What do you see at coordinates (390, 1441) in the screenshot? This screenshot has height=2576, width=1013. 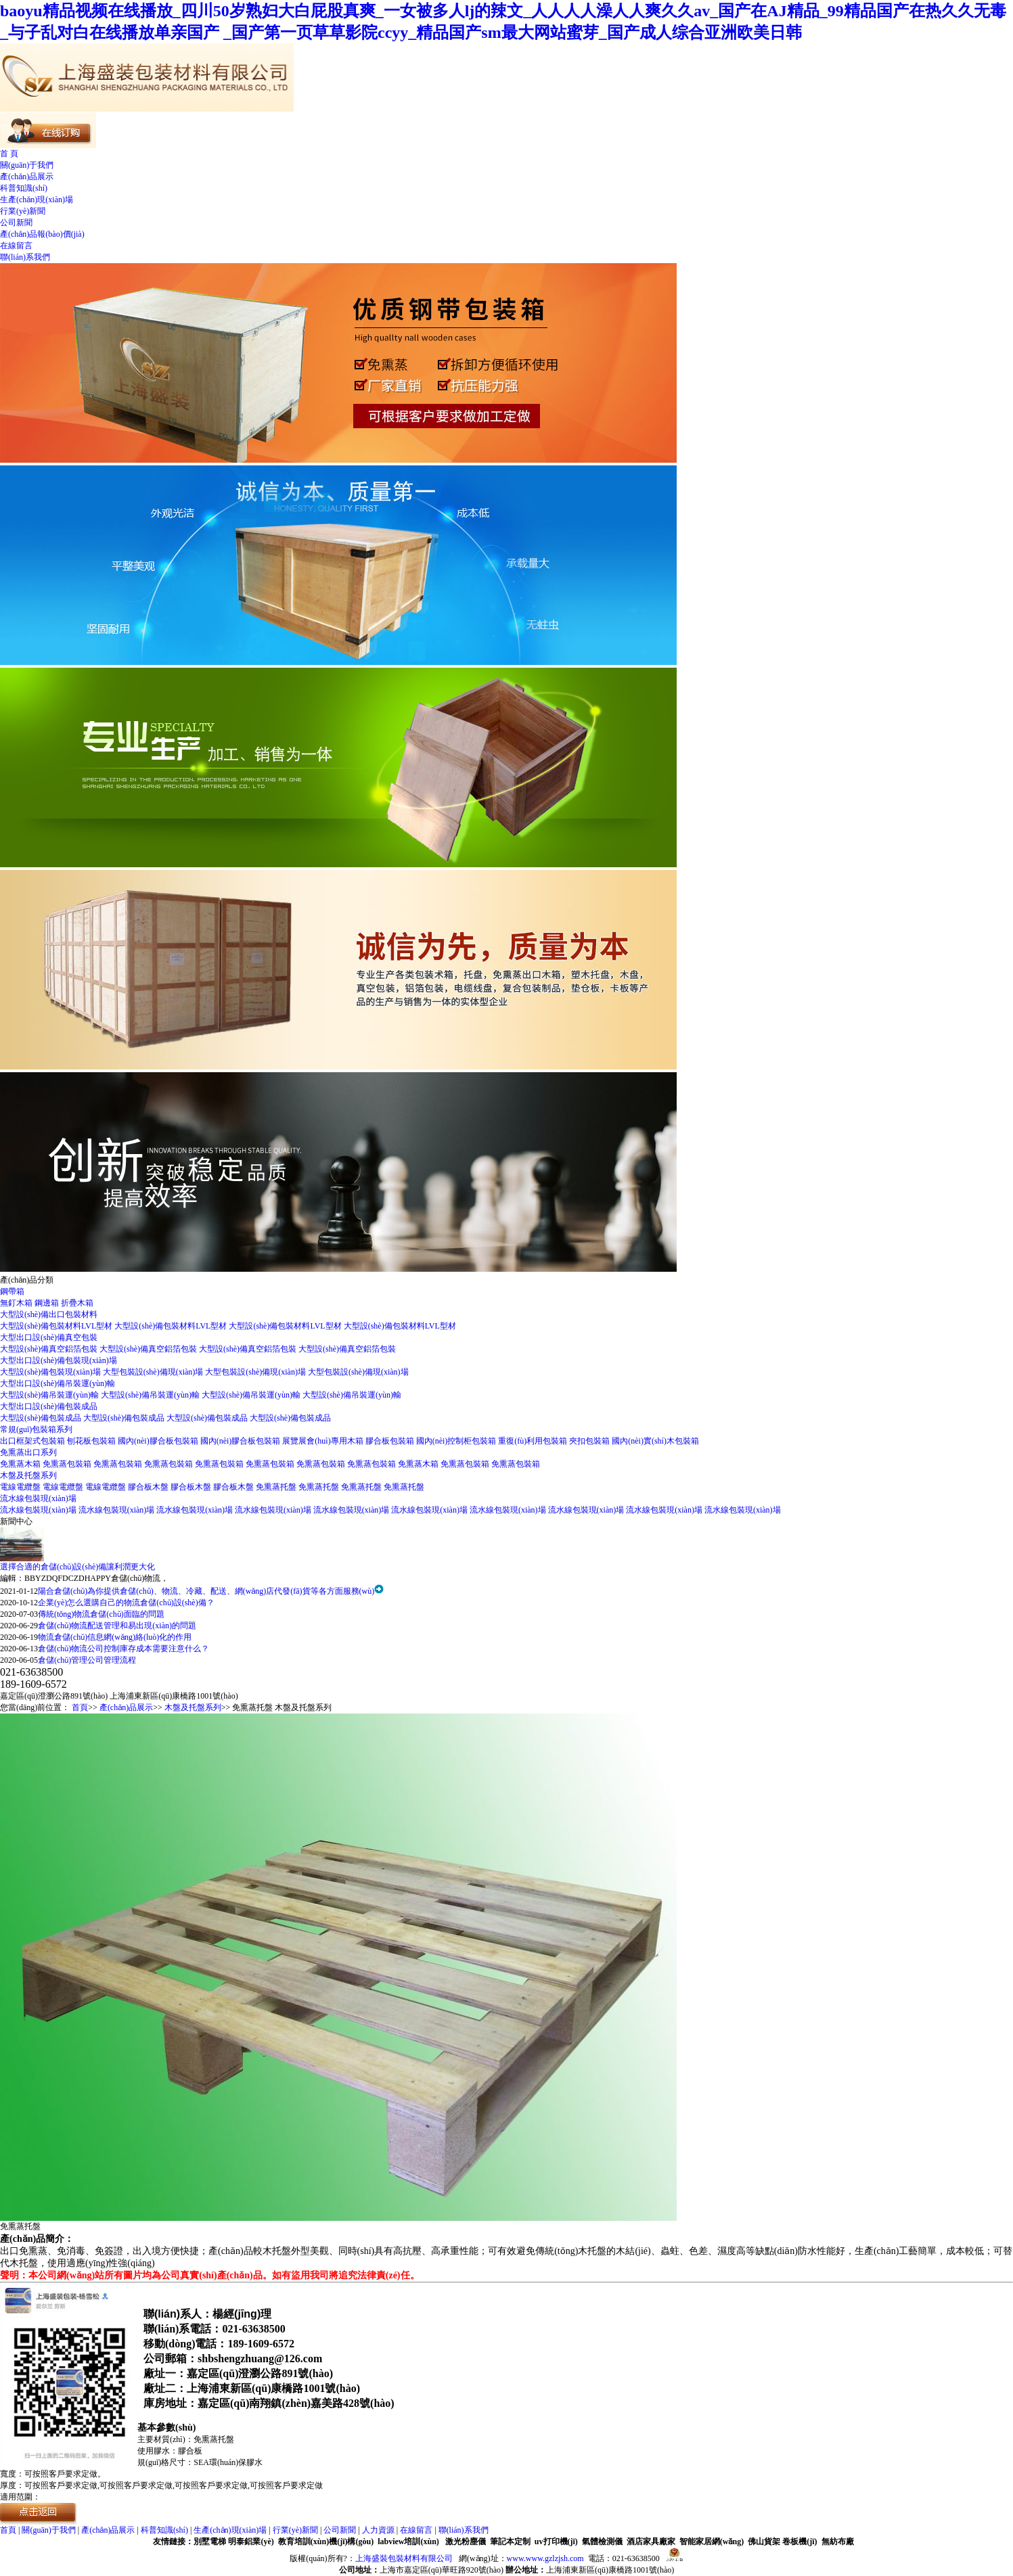 I see `膠合板包裝箱` at bounding box center [390, 1441].